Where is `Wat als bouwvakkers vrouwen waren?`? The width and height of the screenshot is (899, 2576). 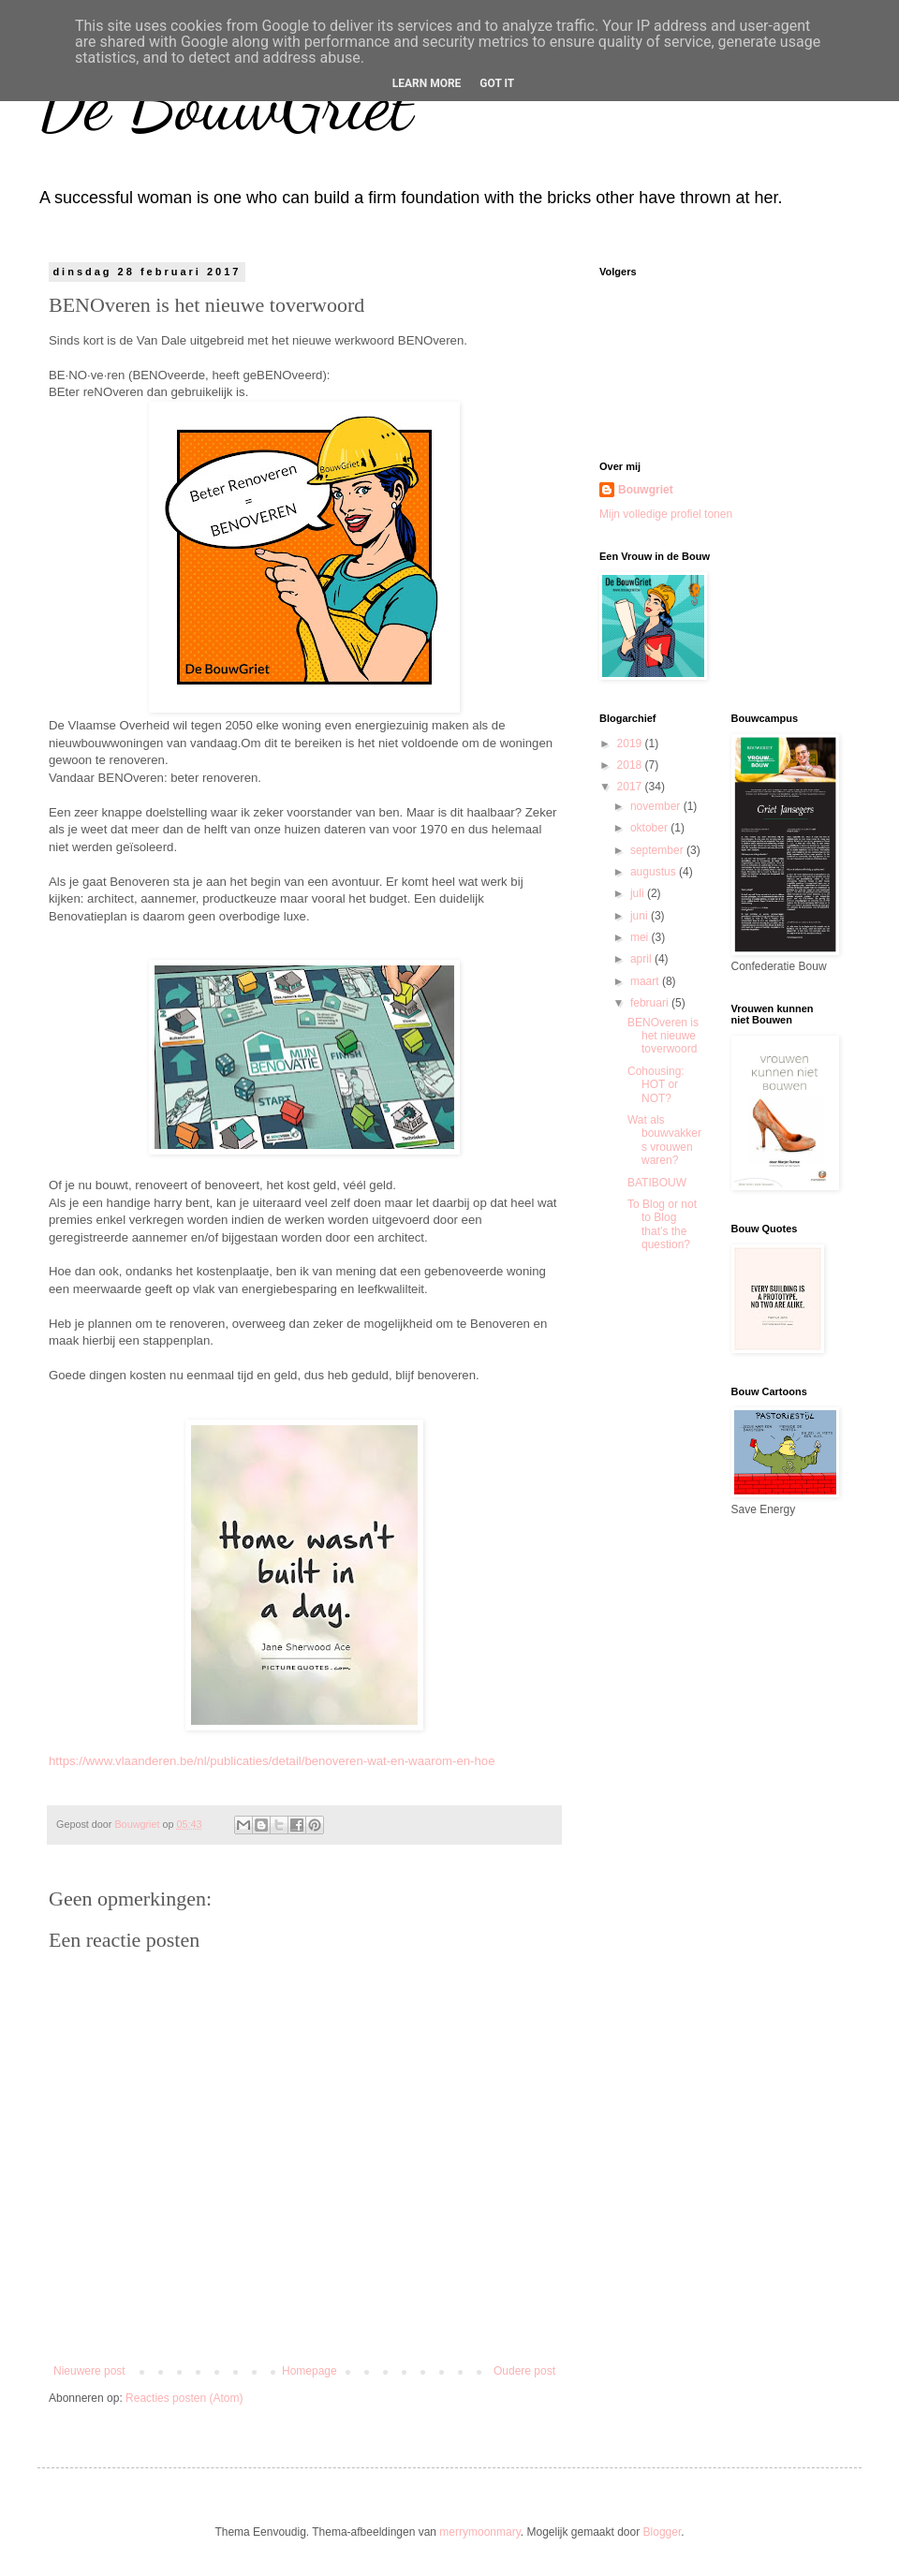 Wat als bouwvakkers vrouwen waren? is located at coordinates (664, 1140).